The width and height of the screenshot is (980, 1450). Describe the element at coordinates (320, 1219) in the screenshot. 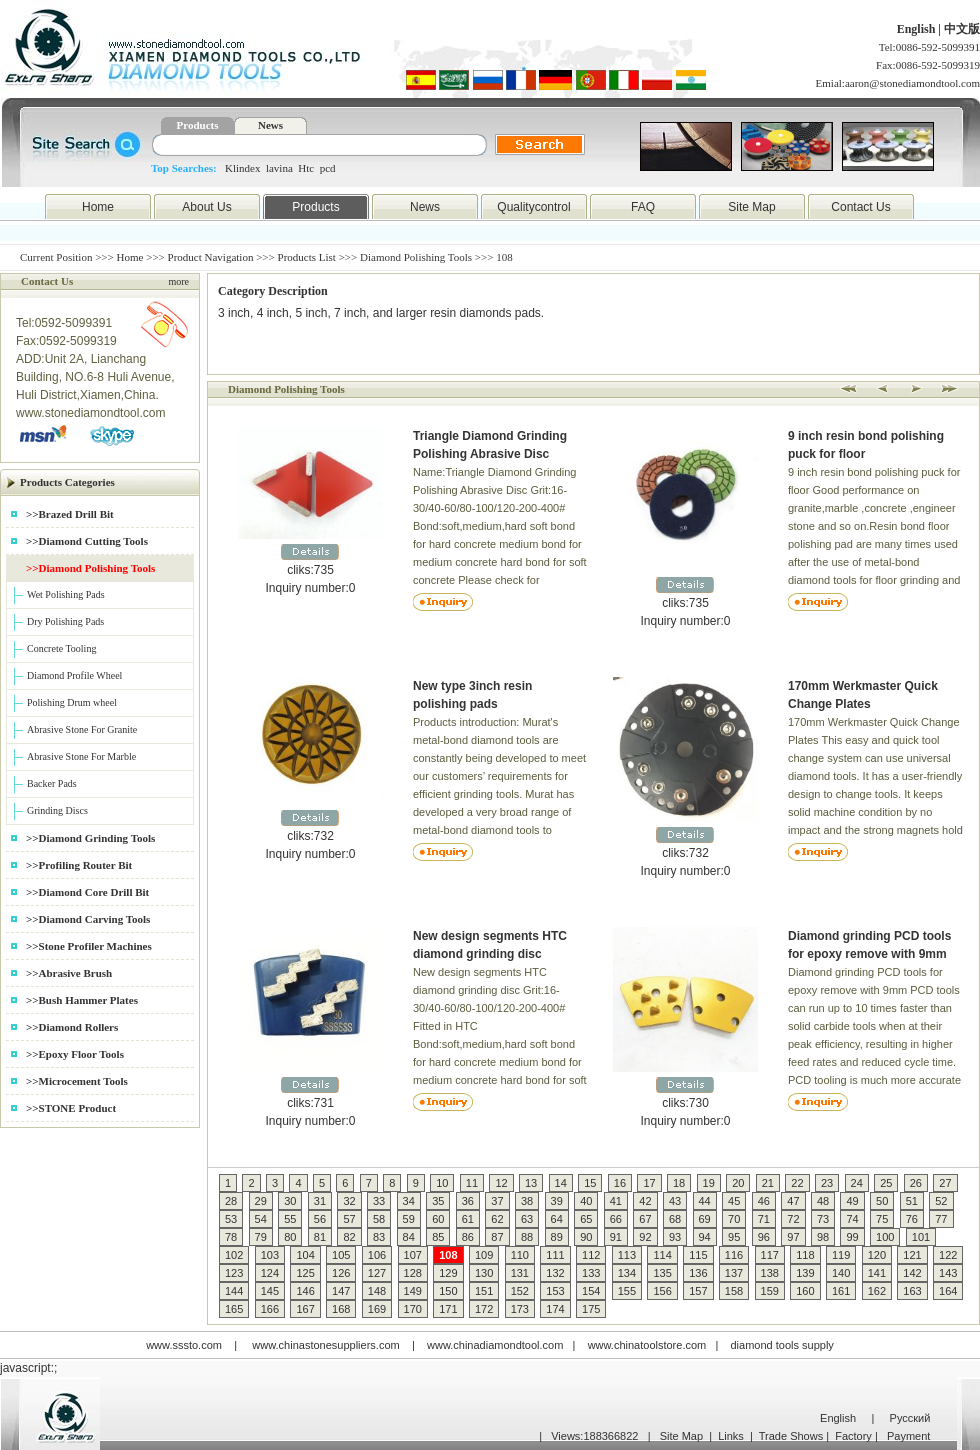

I see `56` at that location.